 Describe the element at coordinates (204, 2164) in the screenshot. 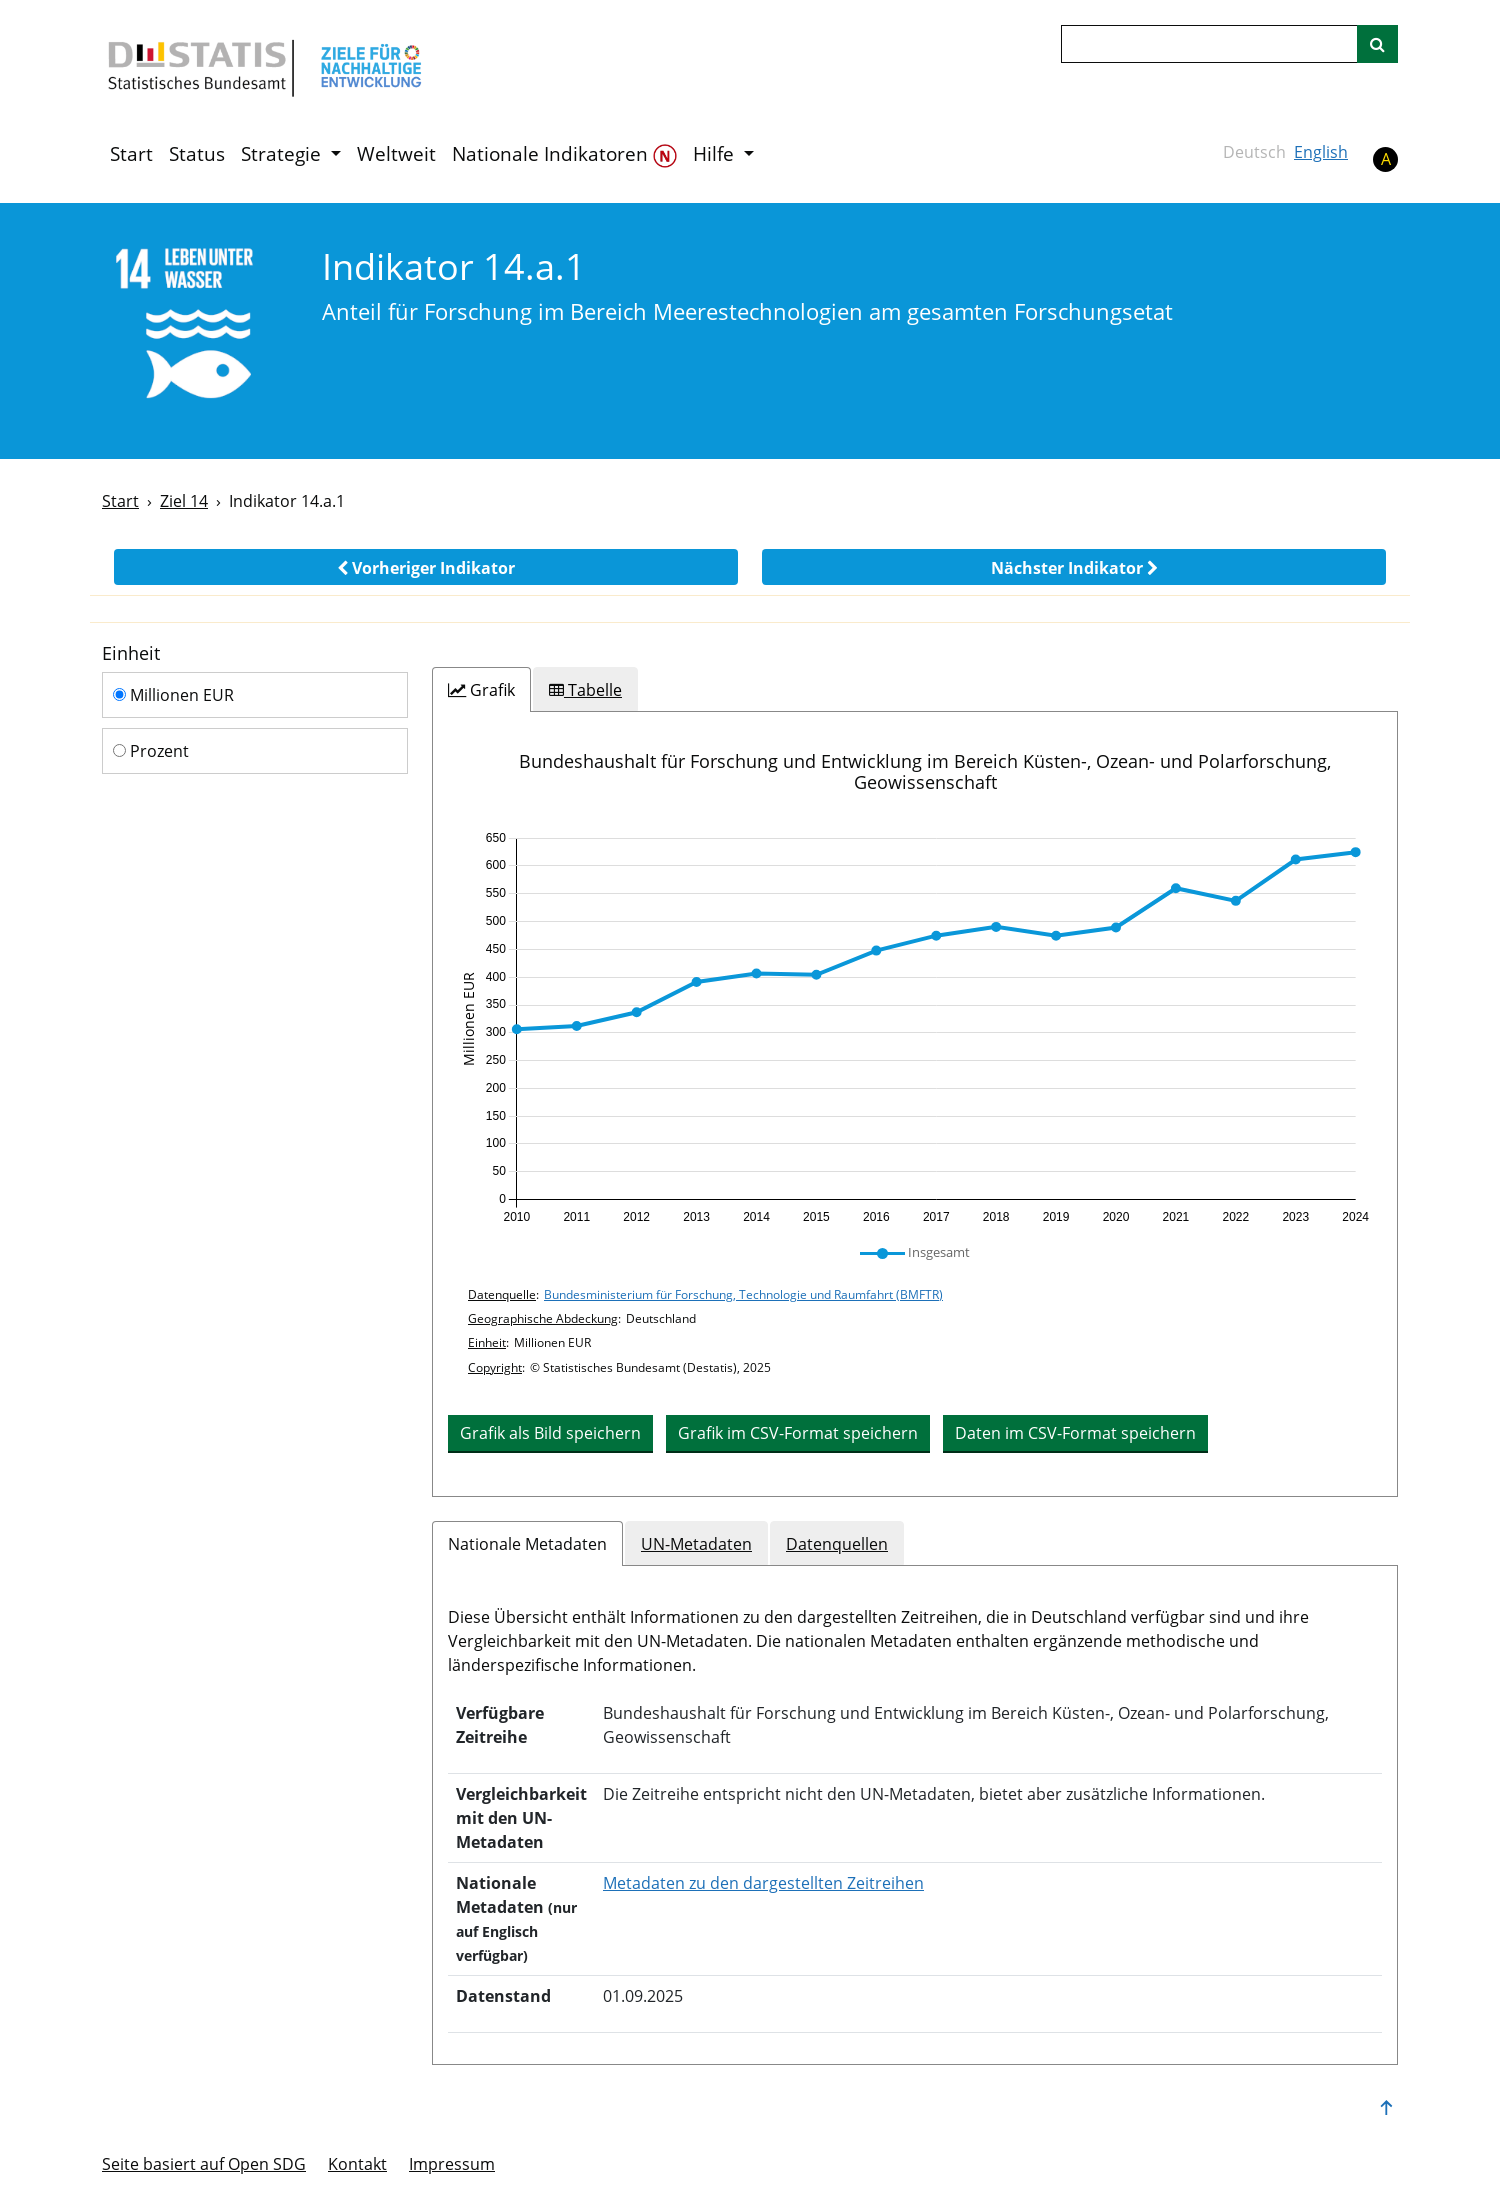

I see `Seite basiert auf Open SDG` at that location.